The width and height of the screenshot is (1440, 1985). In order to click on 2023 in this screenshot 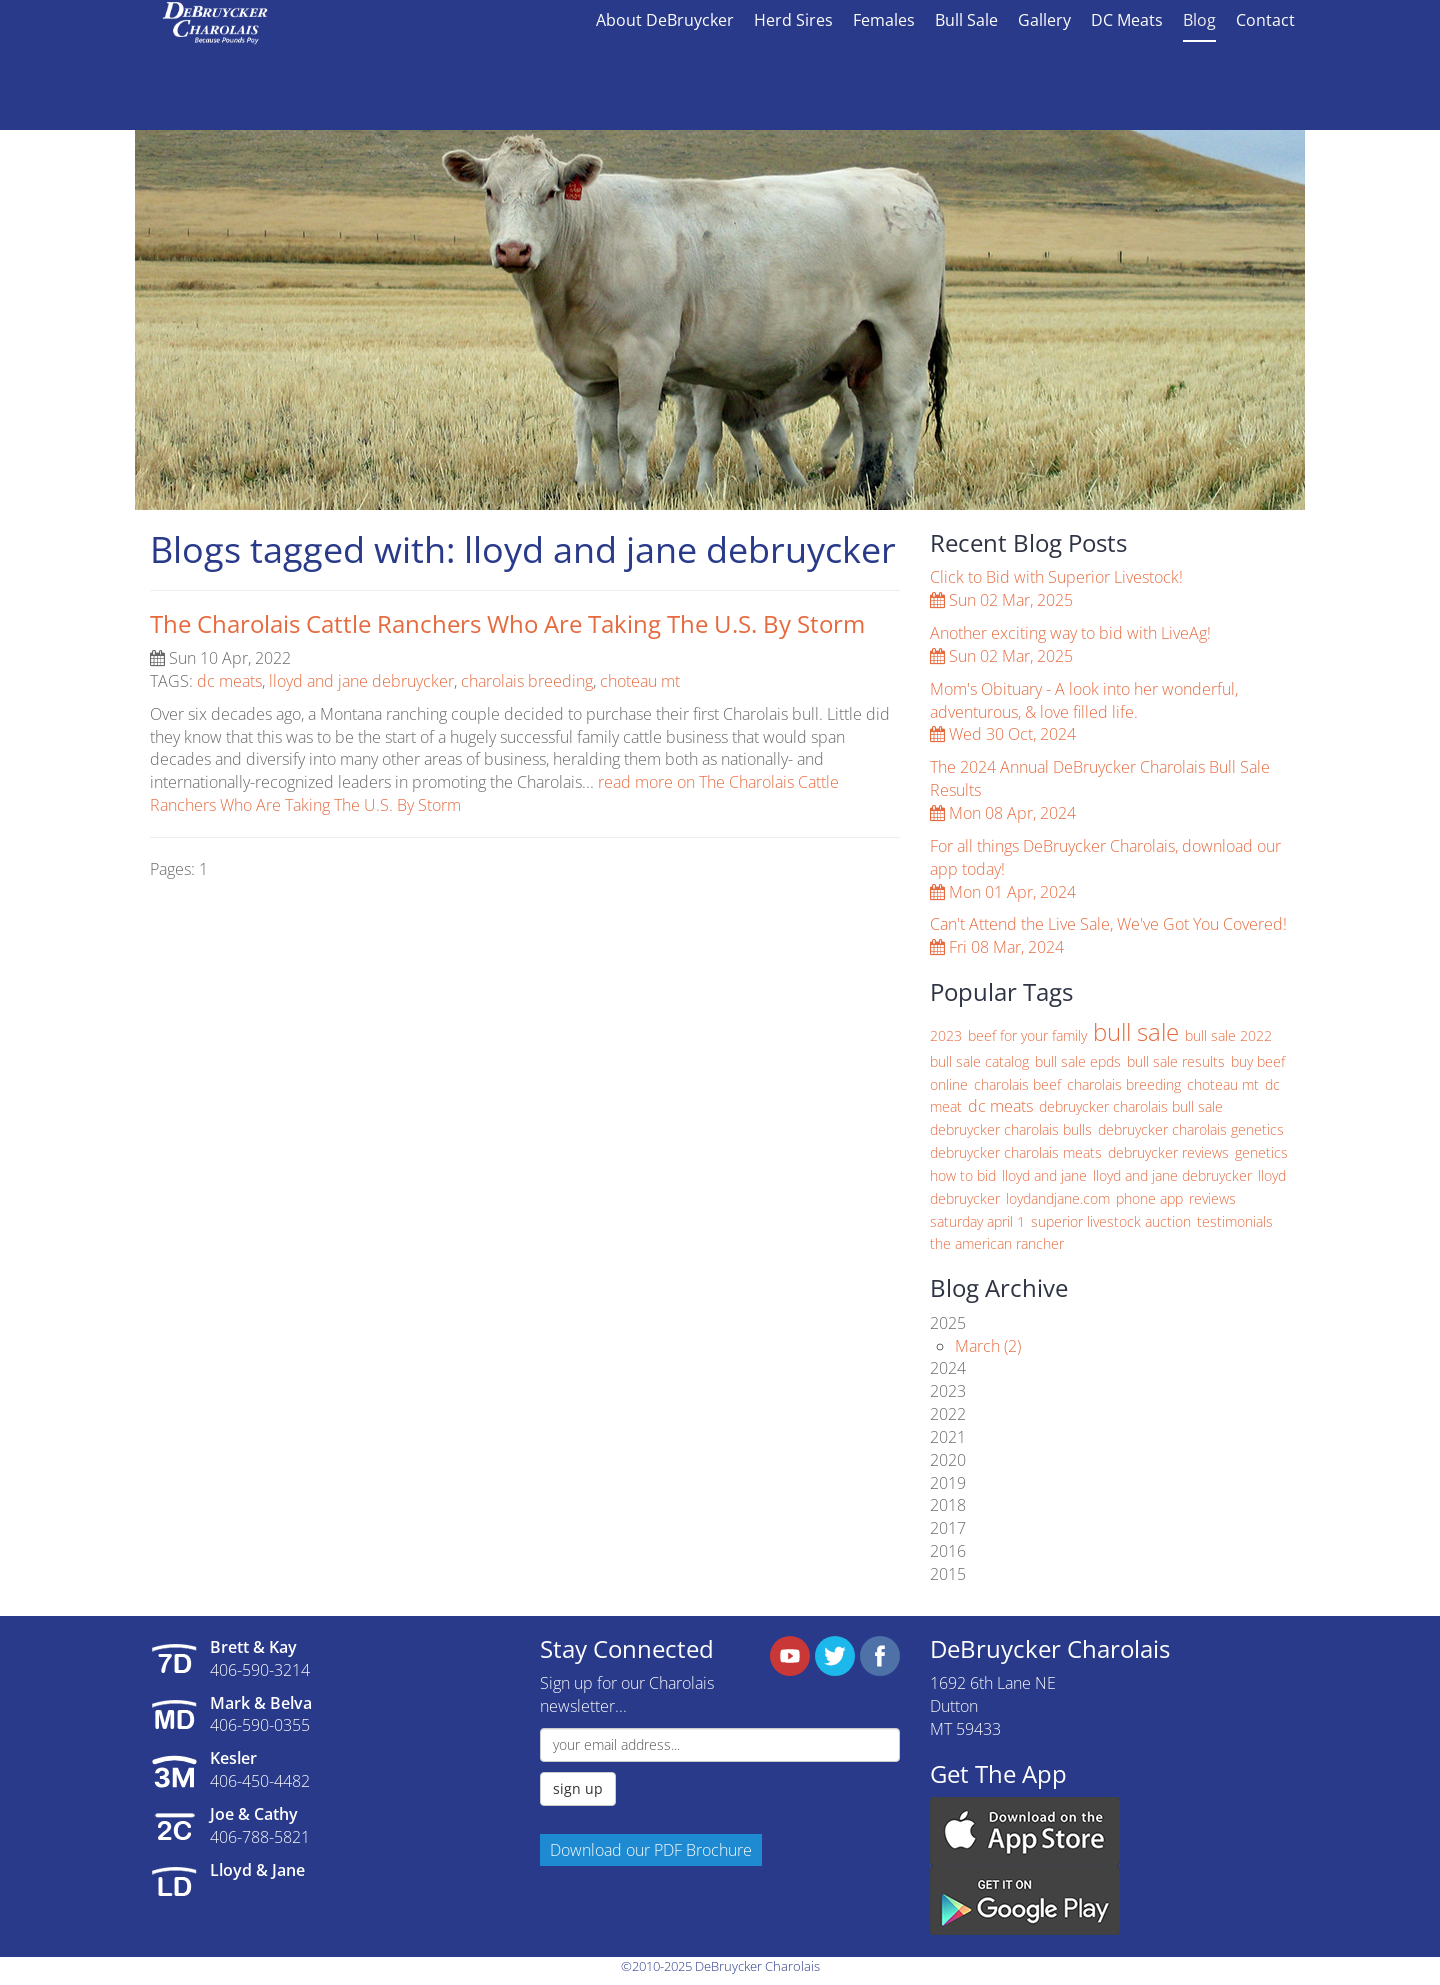, I will do `click(946, 1035)`.